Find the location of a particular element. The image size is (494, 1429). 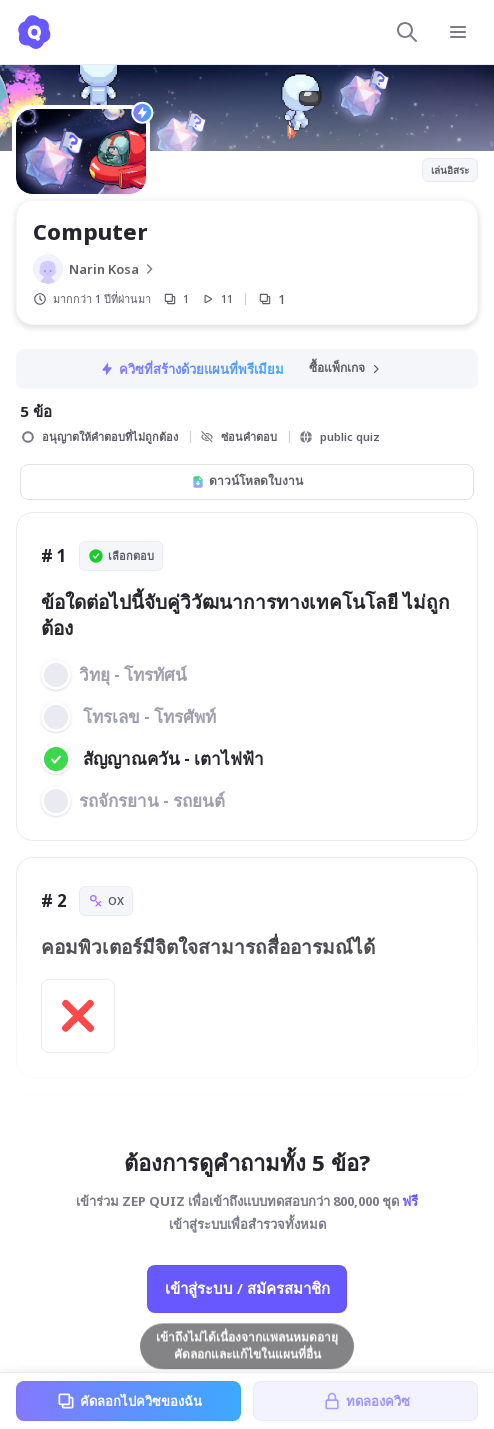

เข้าสู่ระบบ / สมัครสมาชิก is located at coordinates (247, 1288).